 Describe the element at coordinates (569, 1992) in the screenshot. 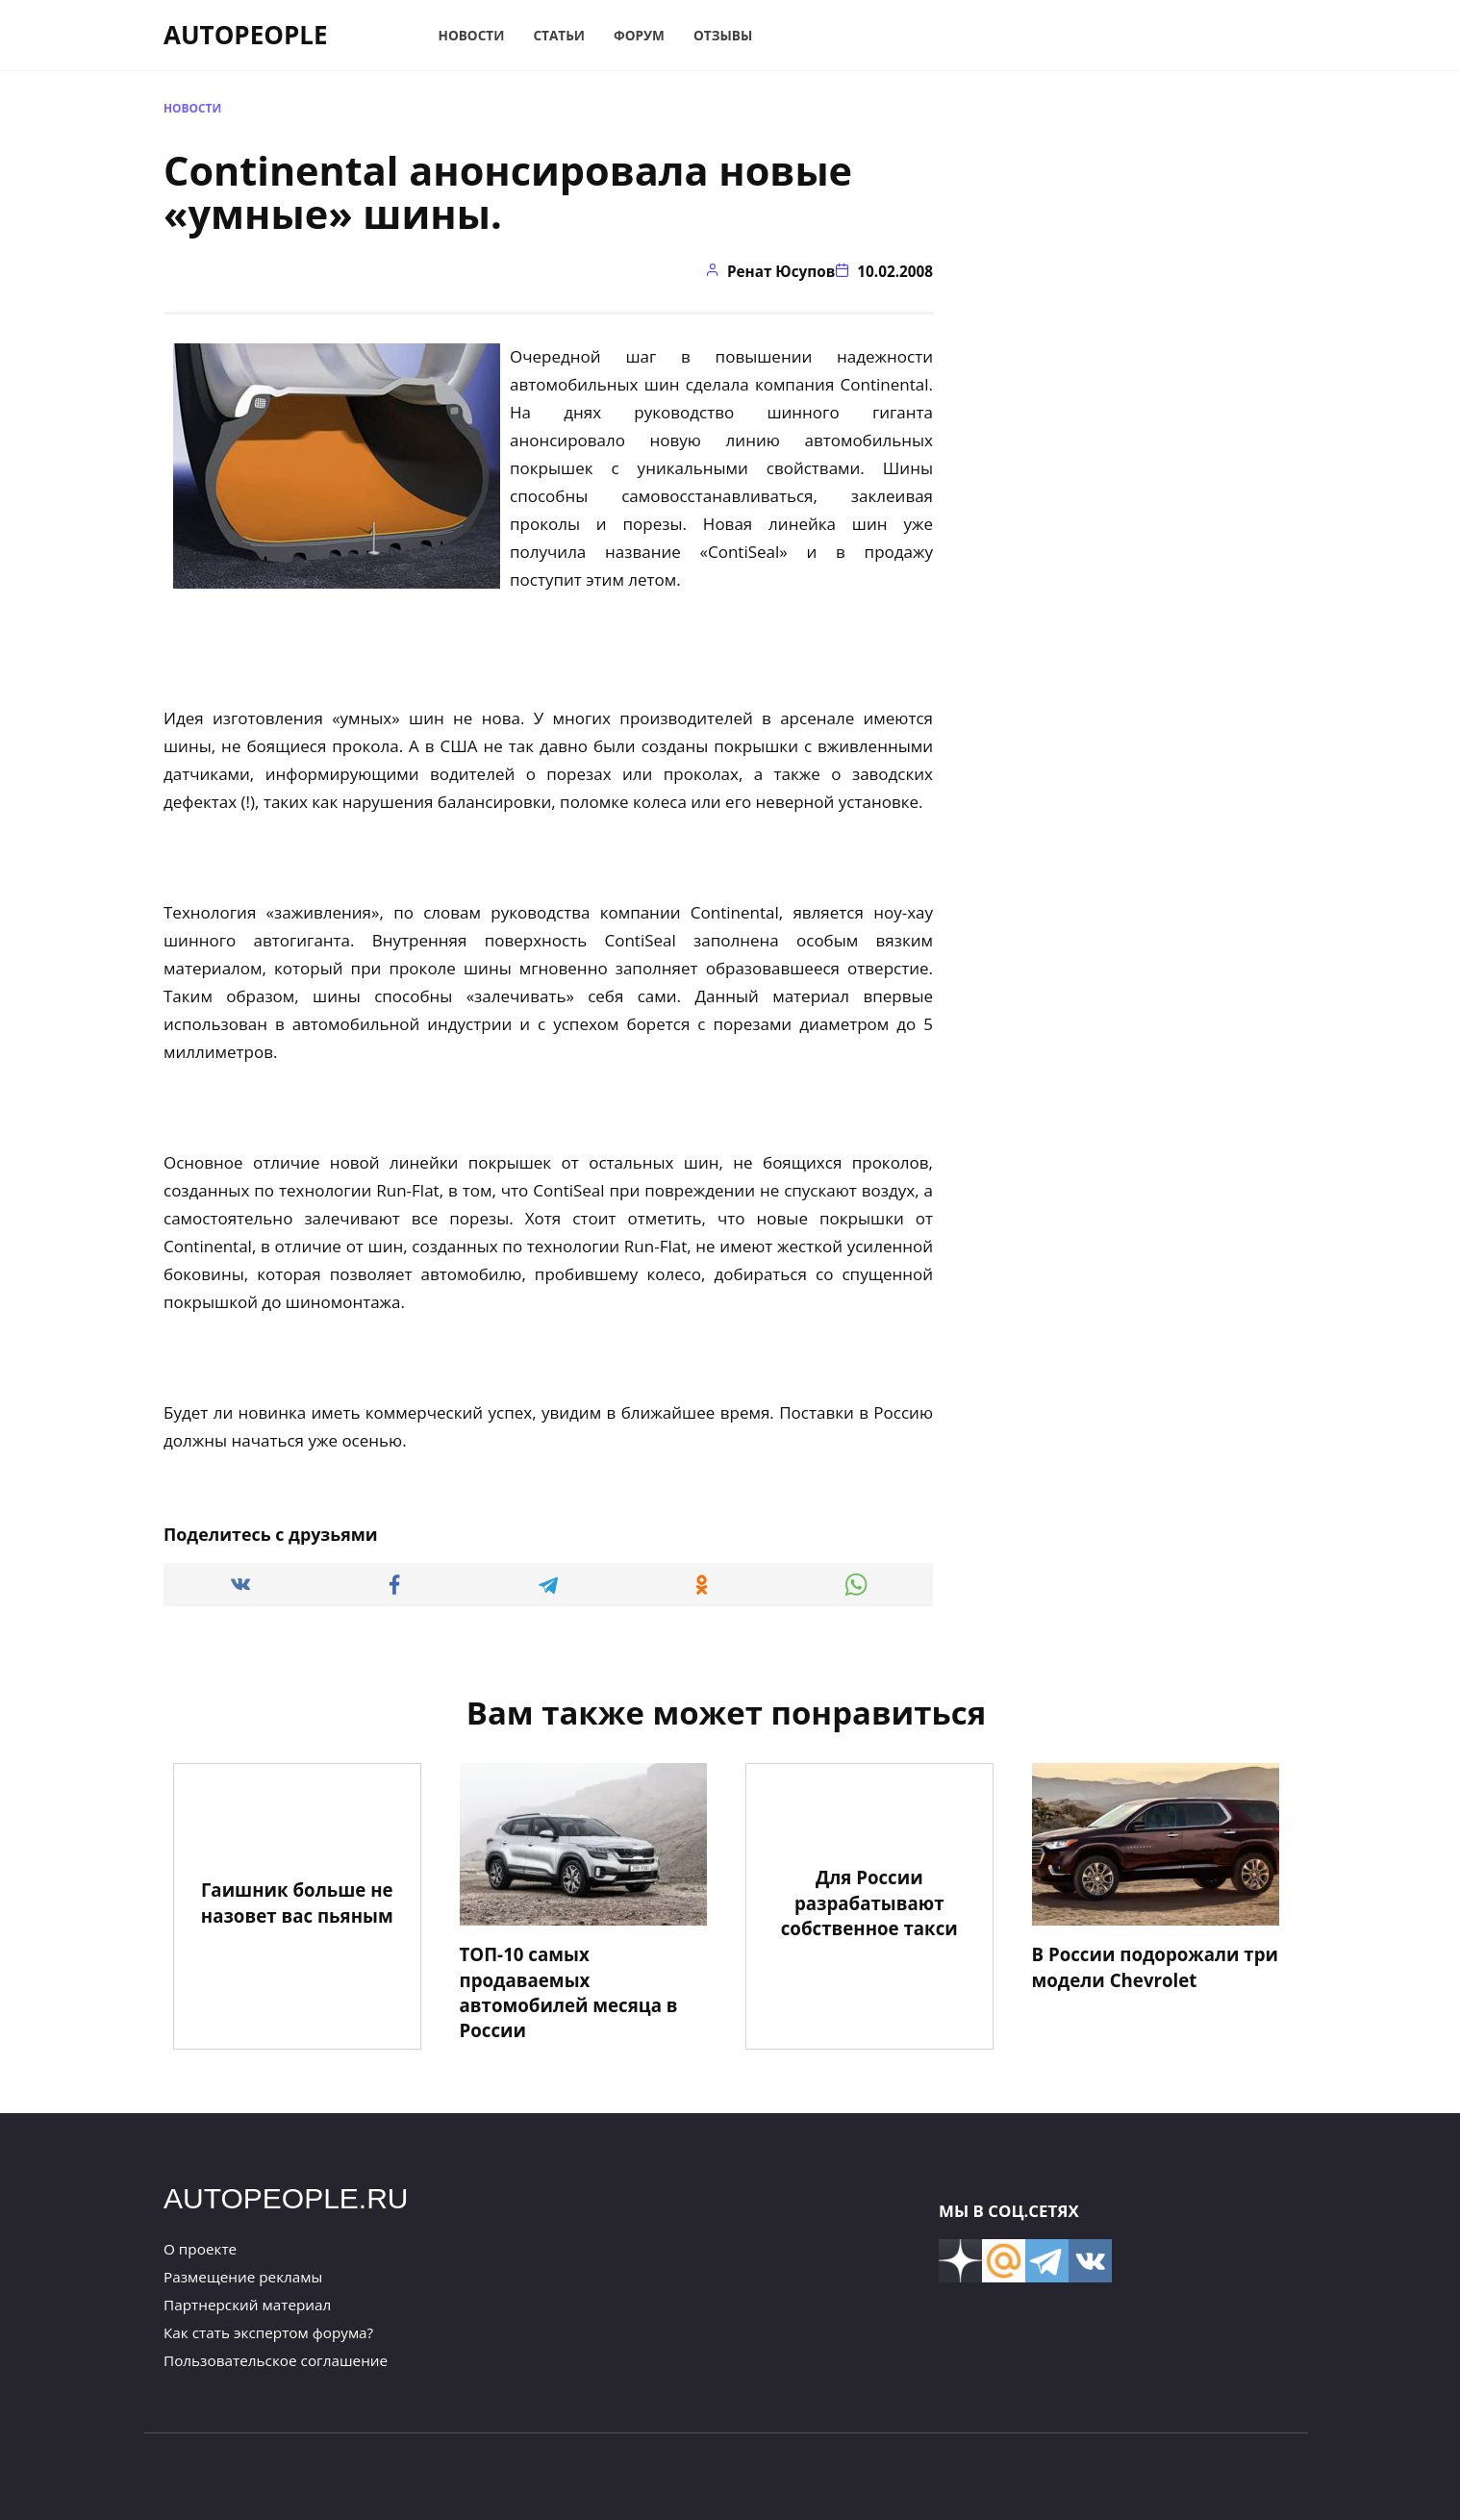

I see `ТОП-10 самых продаваемых автомобилей месяца в России` at that location.